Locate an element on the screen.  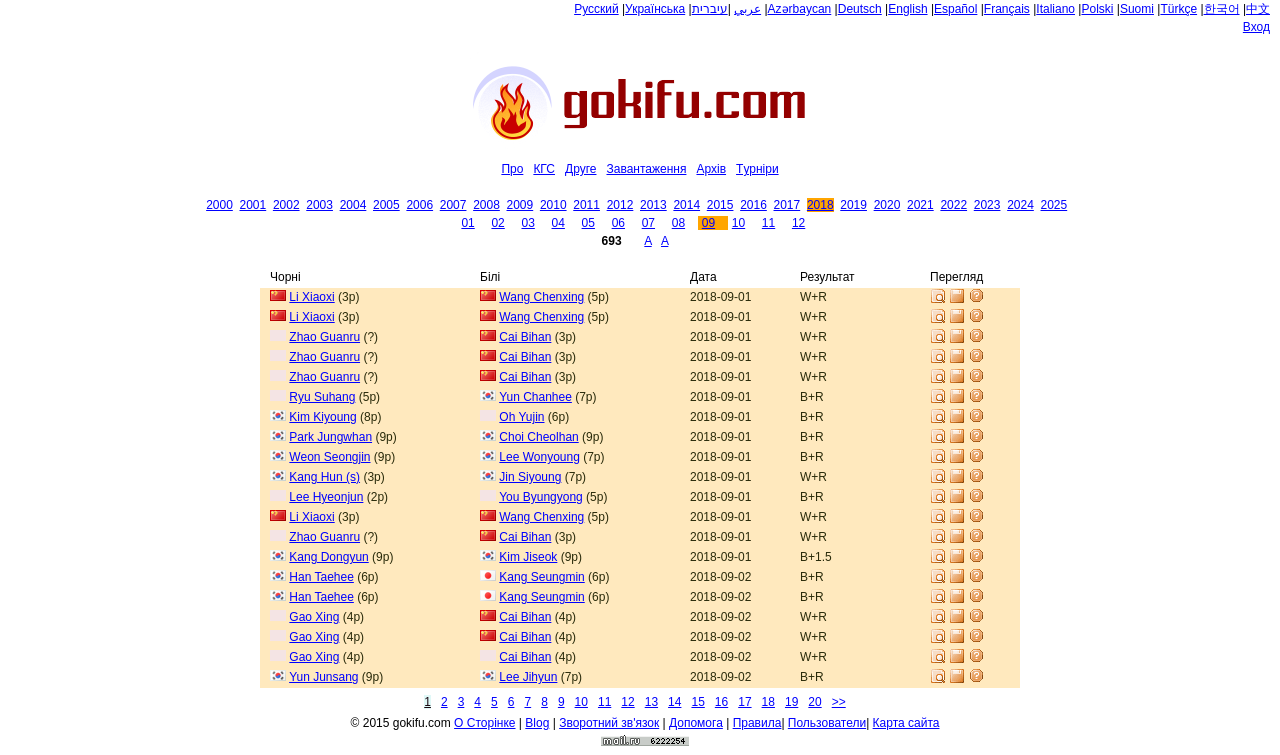
Wang Chenxing is located at coordinates (541, 297).